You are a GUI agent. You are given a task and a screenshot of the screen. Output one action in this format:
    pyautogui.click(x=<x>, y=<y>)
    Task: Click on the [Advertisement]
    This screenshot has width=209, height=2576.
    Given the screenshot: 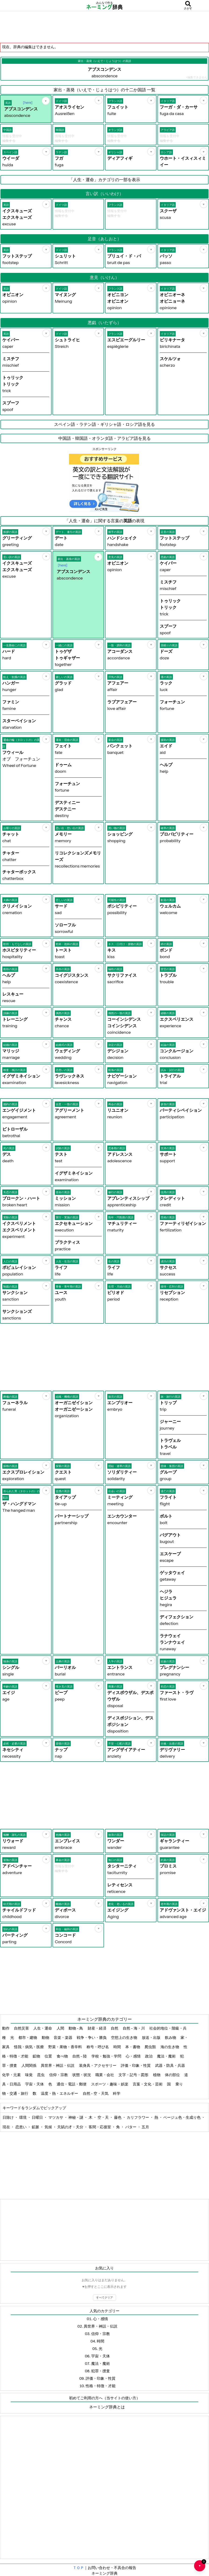 What is the action you would take?
    pyautogui.click(x=104, y=26)
    